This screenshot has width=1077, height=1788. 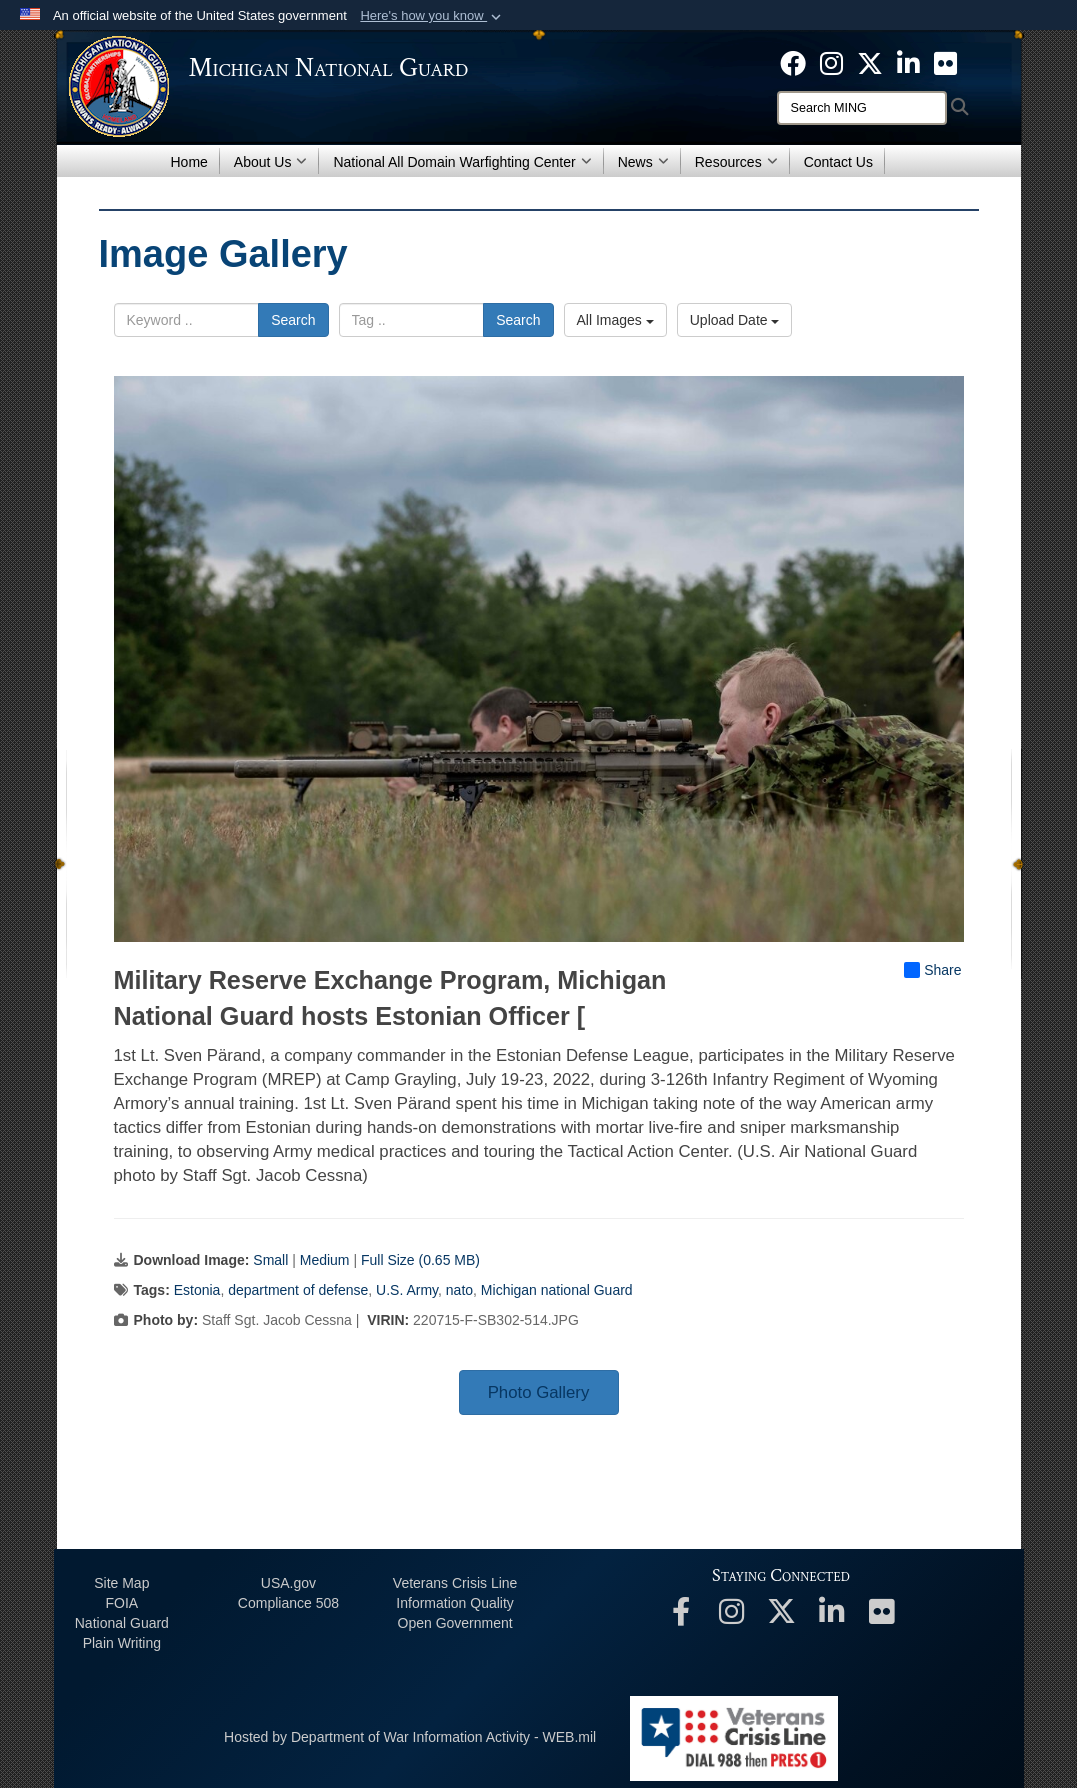 What do you see at coordinates (121, 1603) in the screenshot?
I see `FOIA` at bounding box center [121, 1603].